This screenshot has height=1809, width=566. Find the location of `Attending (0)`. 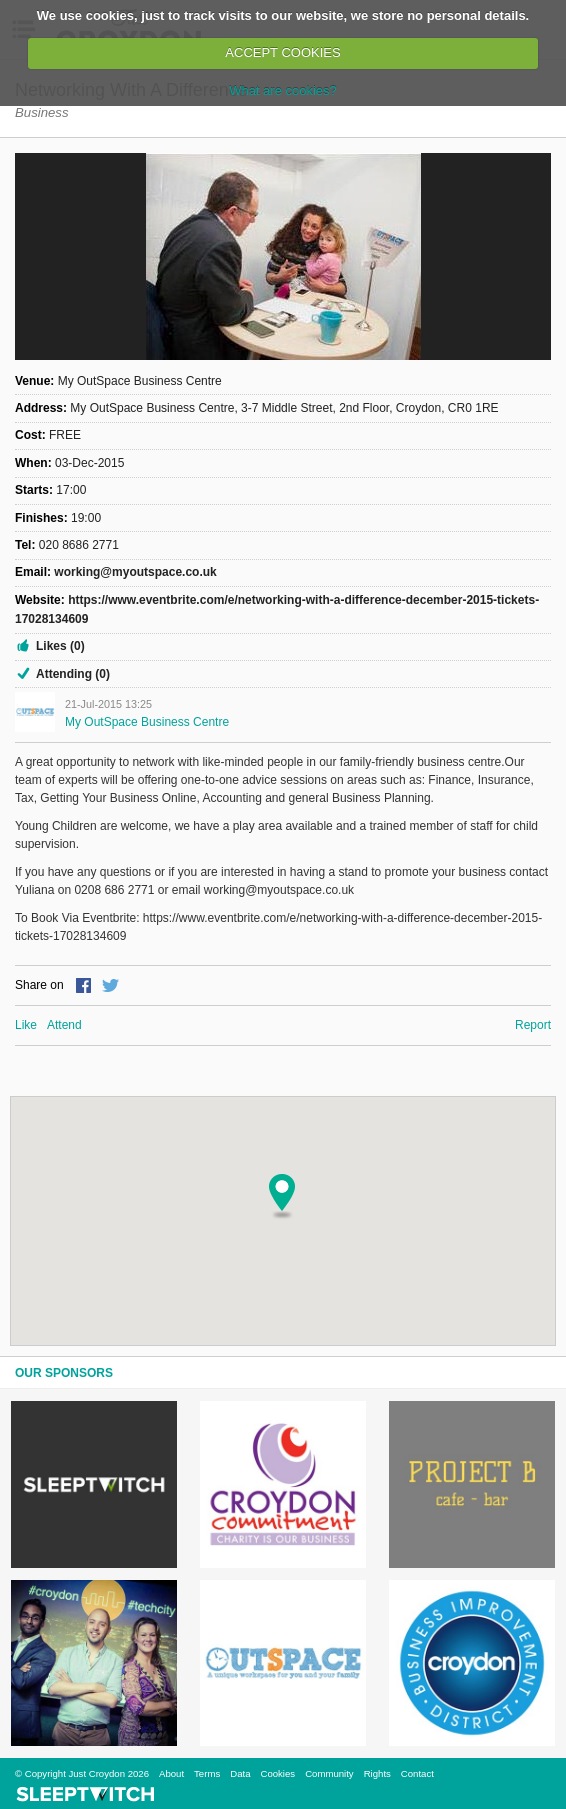

Attending (0) is located at coordinates (73, 674).